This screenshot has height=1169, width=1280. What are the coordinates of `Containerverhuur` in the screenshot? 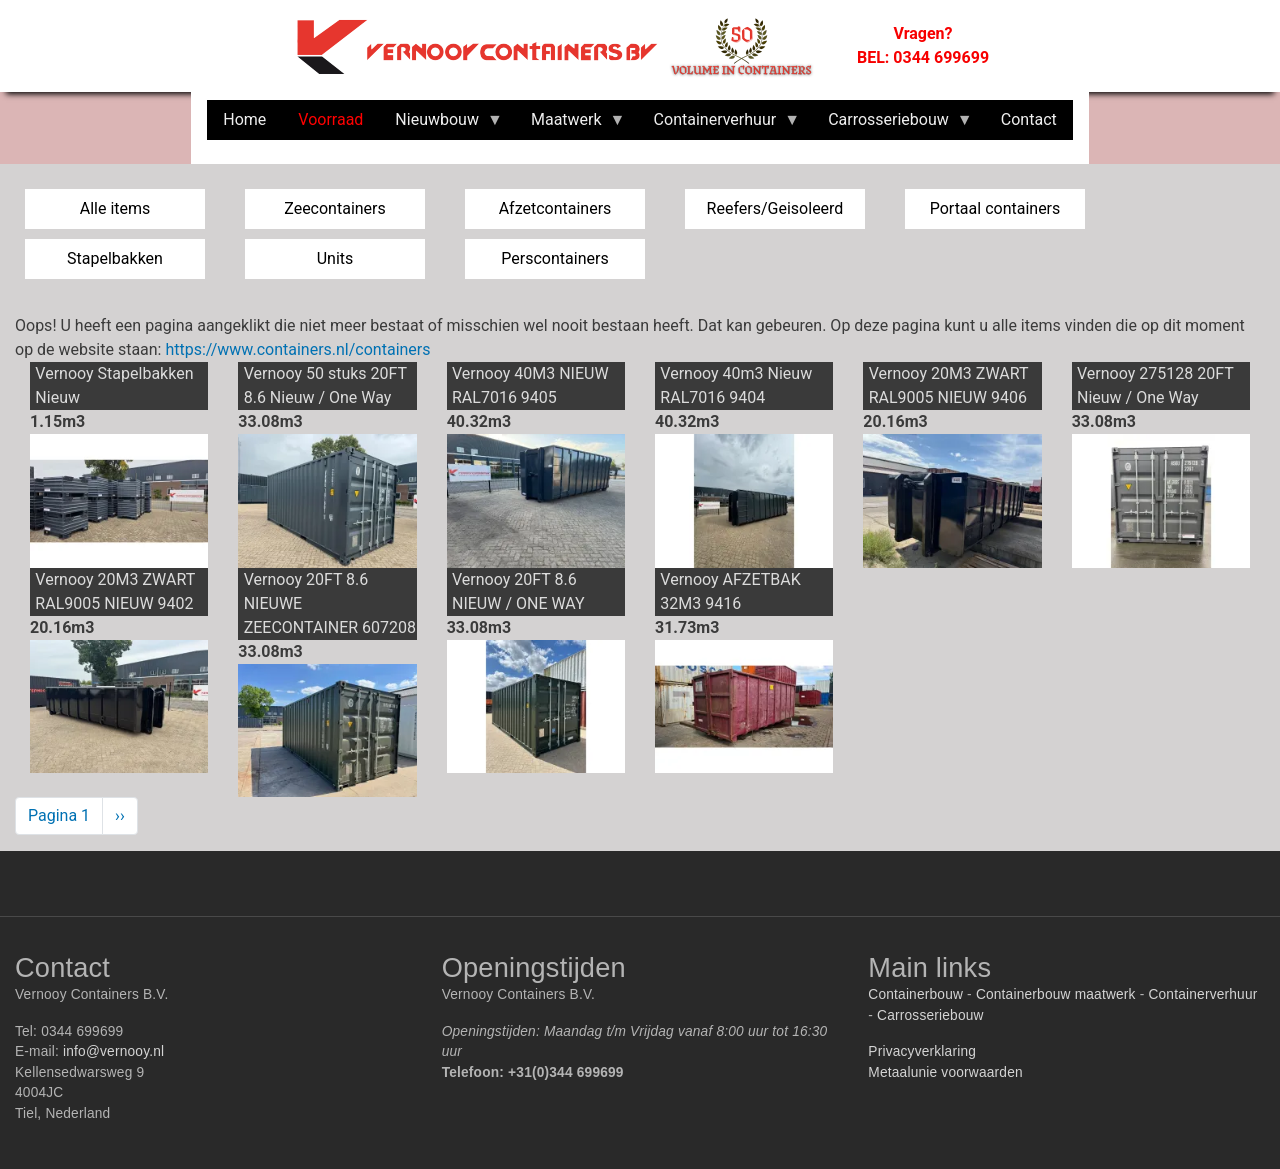 It's located at (1202, 994).